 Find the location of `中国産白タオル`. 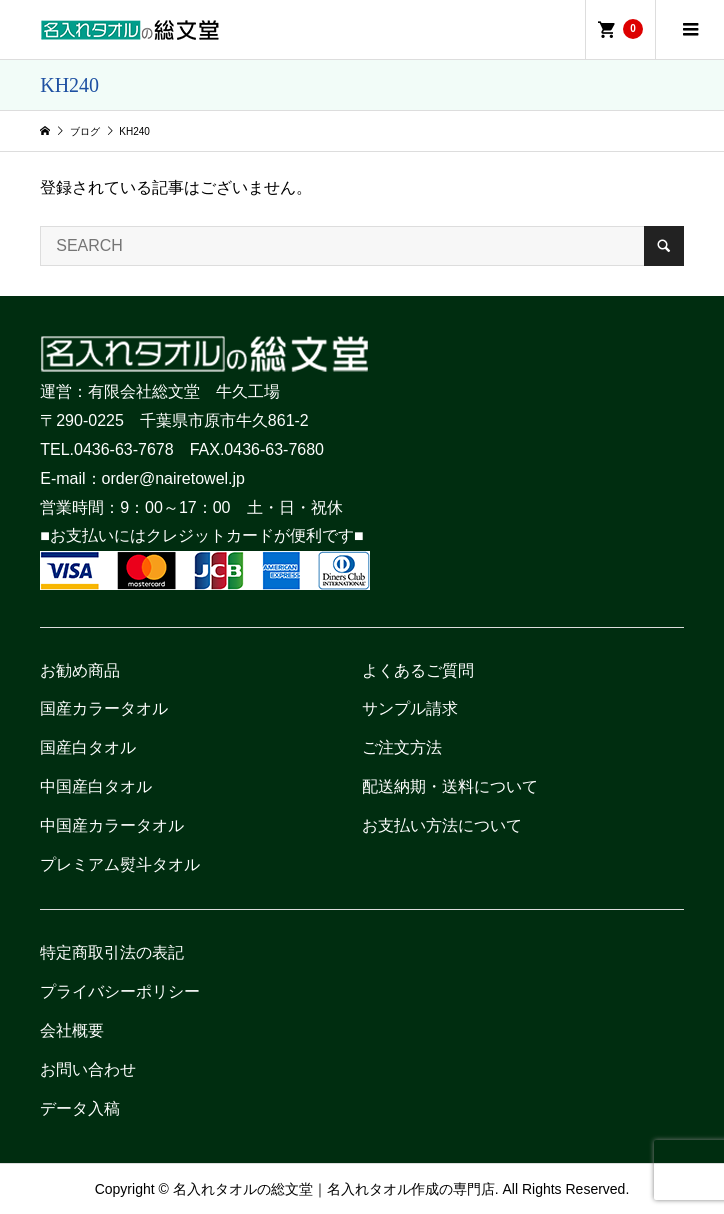

中国産白タオル is located at coordinates (96, 786).